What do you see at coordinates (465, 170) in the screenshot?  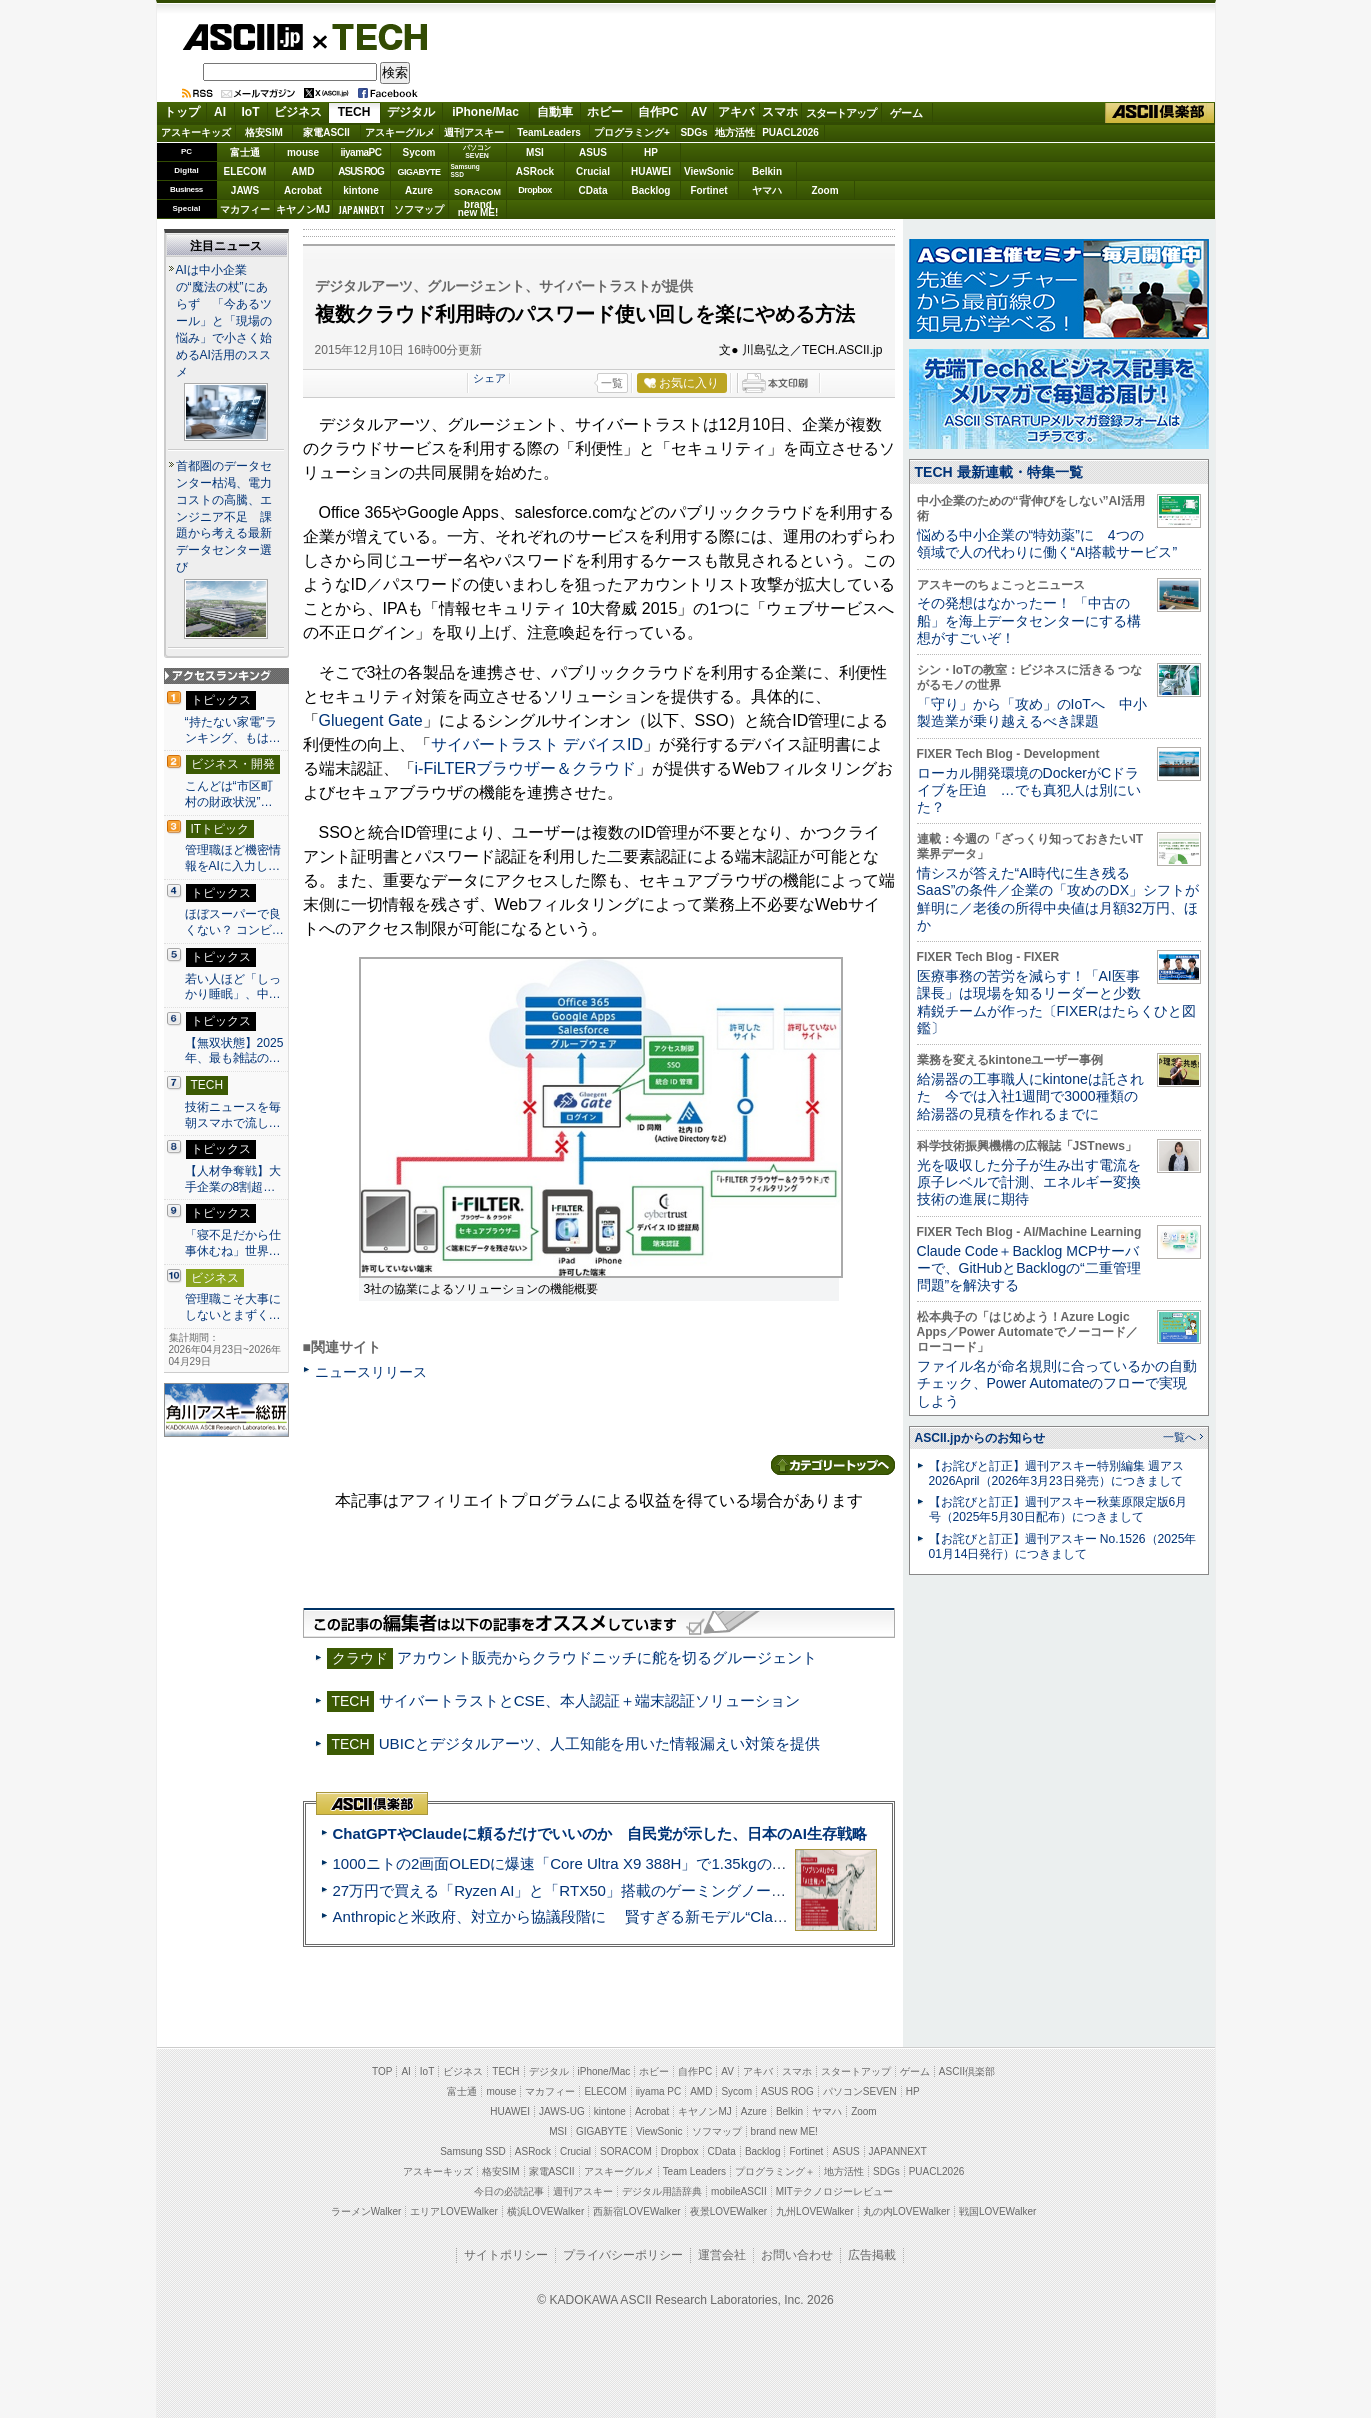 I see `SamsungSSD` at bounding box center [465, 170].